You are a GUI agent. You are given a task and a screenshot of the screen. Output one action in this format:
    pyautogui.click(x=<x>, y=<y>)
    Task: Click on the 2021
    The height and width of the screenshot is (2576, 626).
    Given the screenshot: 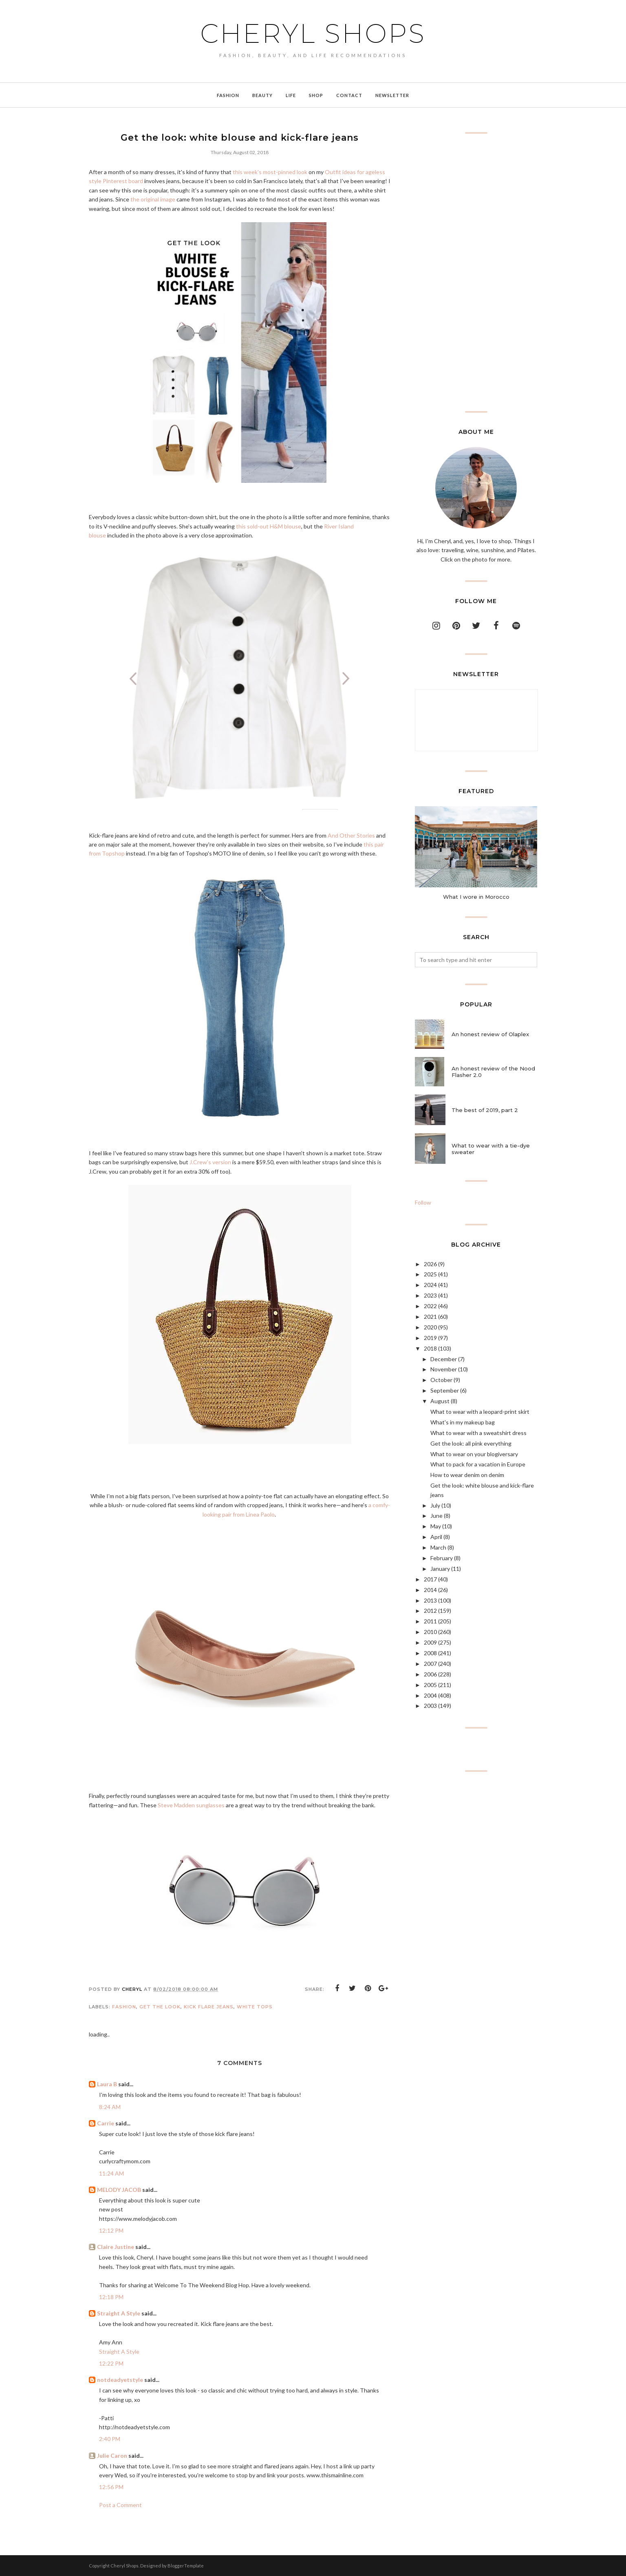 What is the action you would take?
    pyautogui.click(x=430, y=1316)
    